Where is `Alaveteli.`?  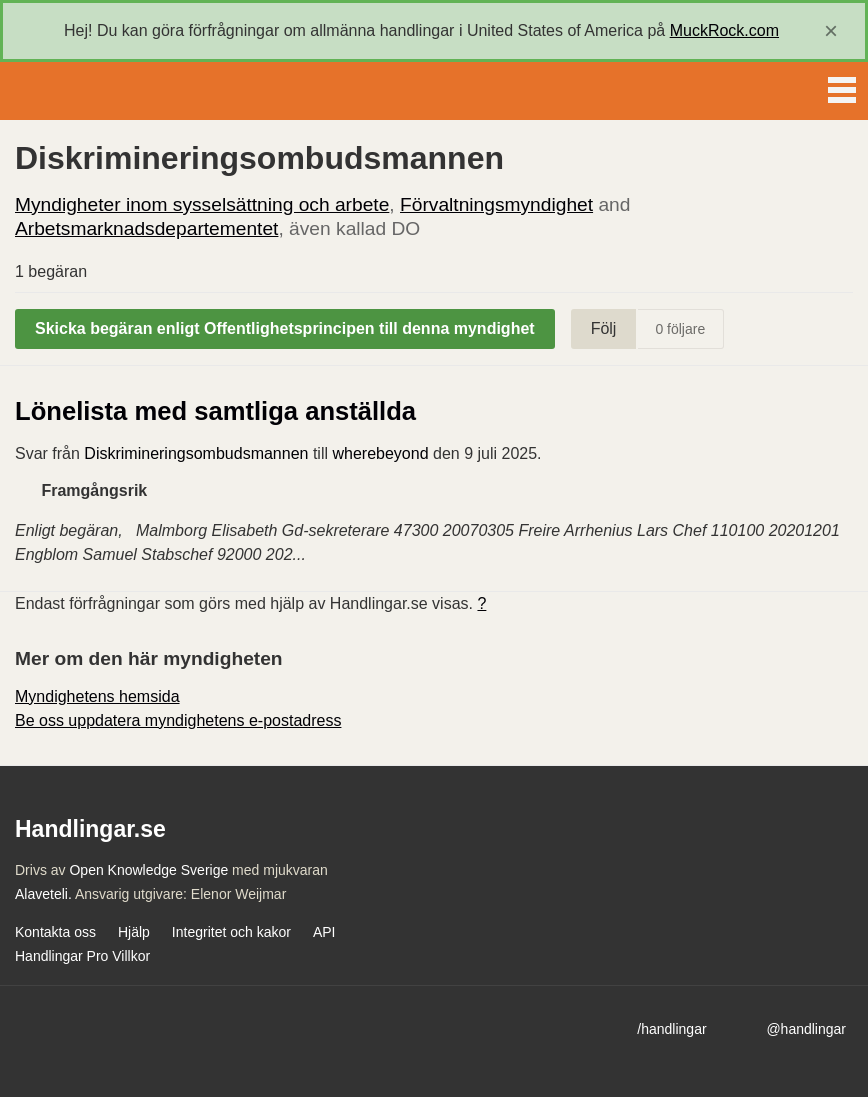 Alaveteli. is located at coordinates (43, 894).